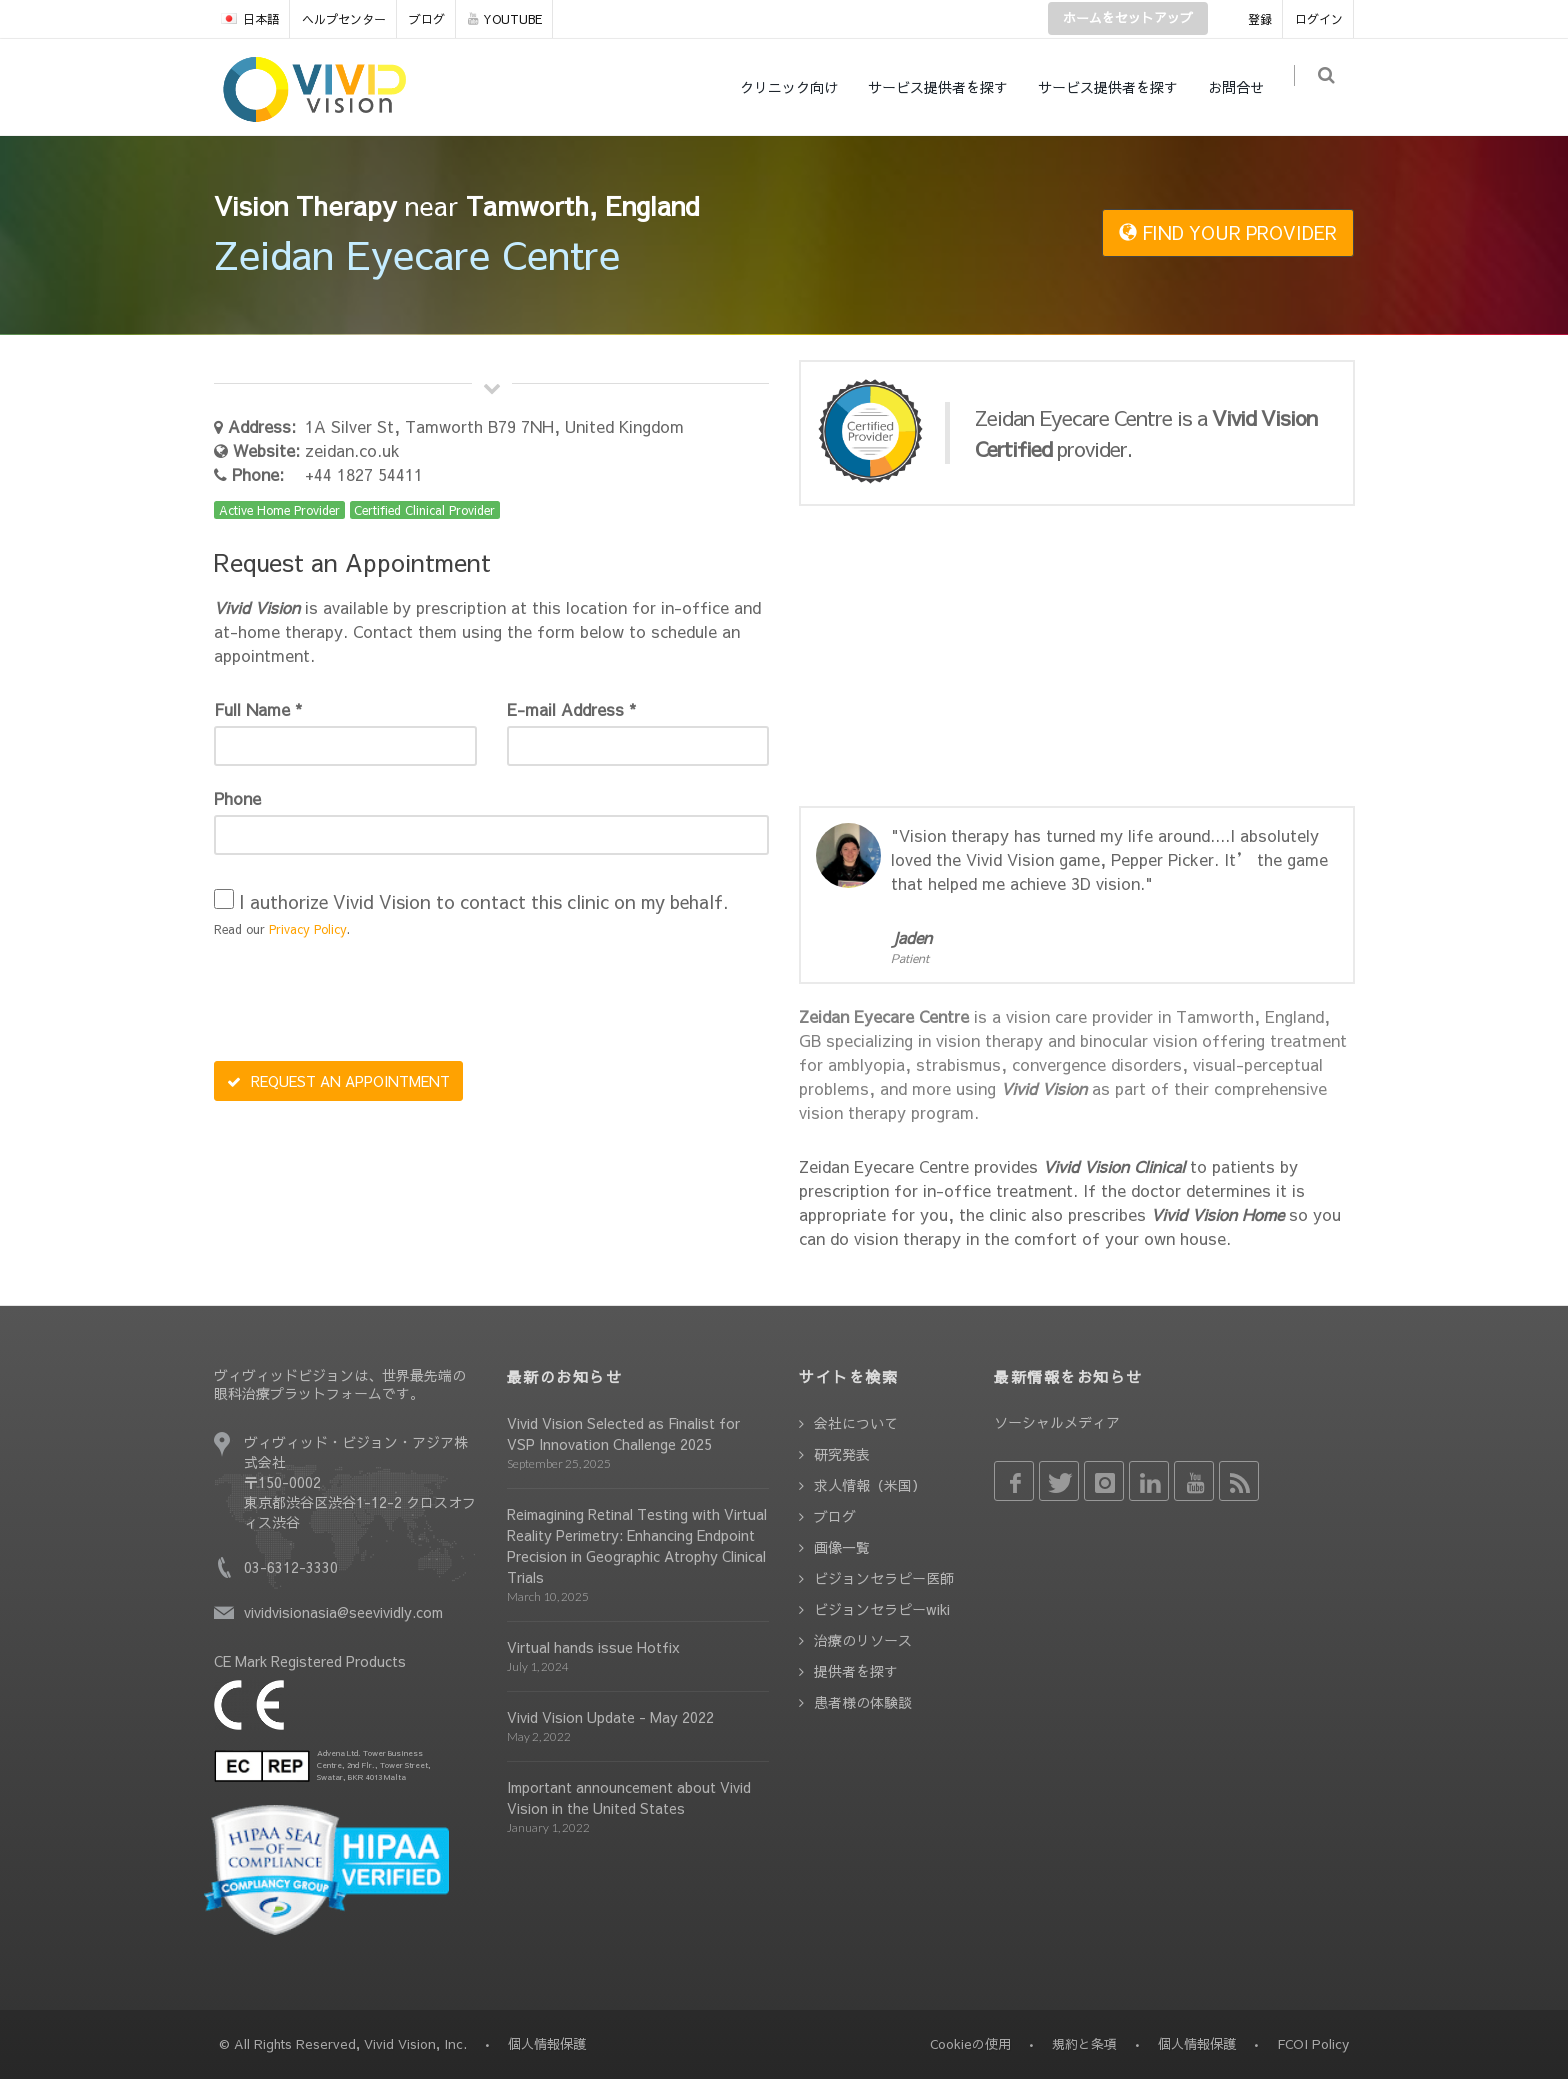 The width and height of the screenshot is (1568, 2079). What do you see at coordinates (338, 1081) in the screenshot?
I see `REQUEST AN APPOINTMENT` at bounding box center [338, 1081].